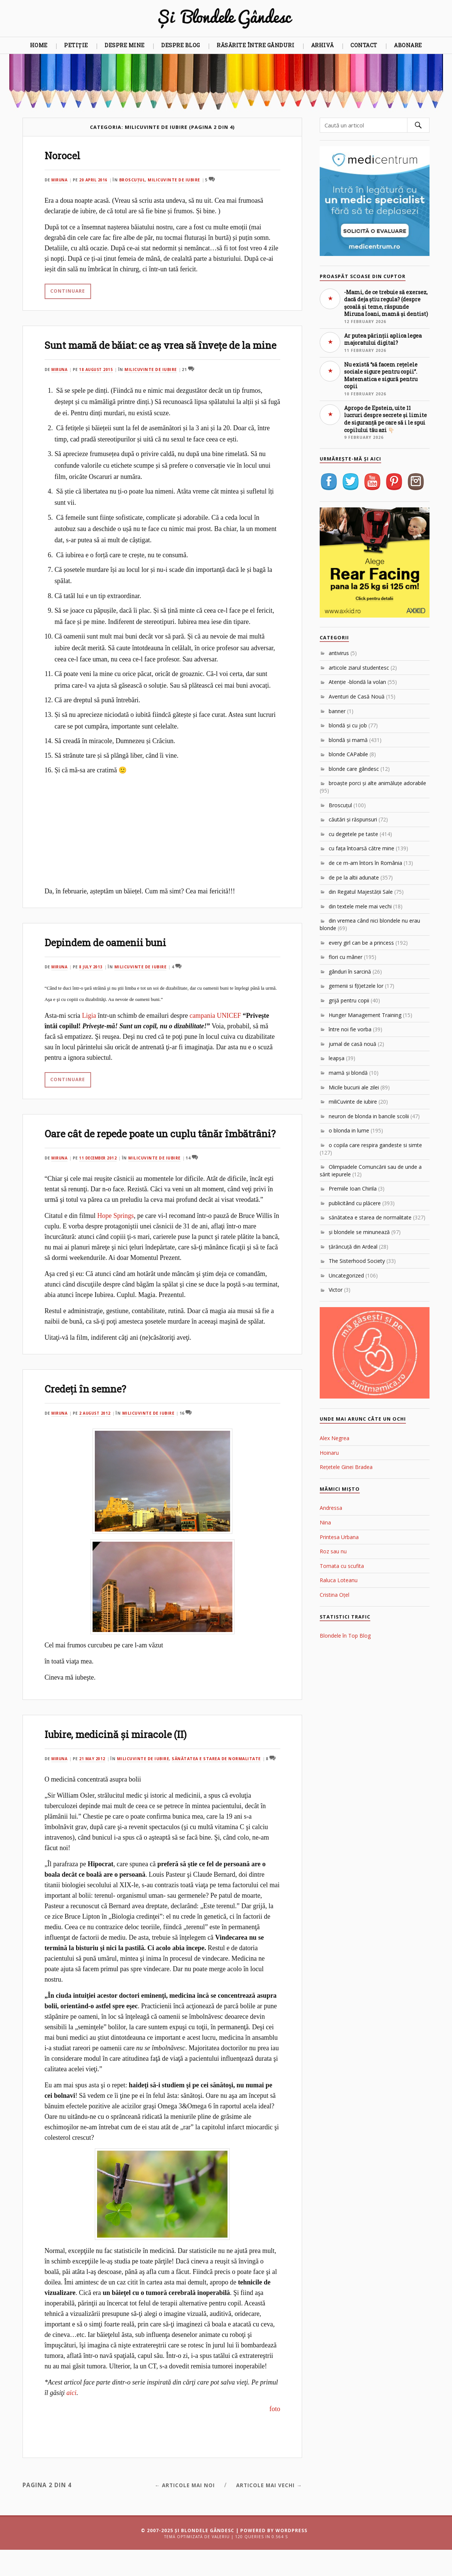 The image size is (452, 2576). Describe the element at coordinates (329, 1452) in the screenshot. I see `Hoinaru` at that location.